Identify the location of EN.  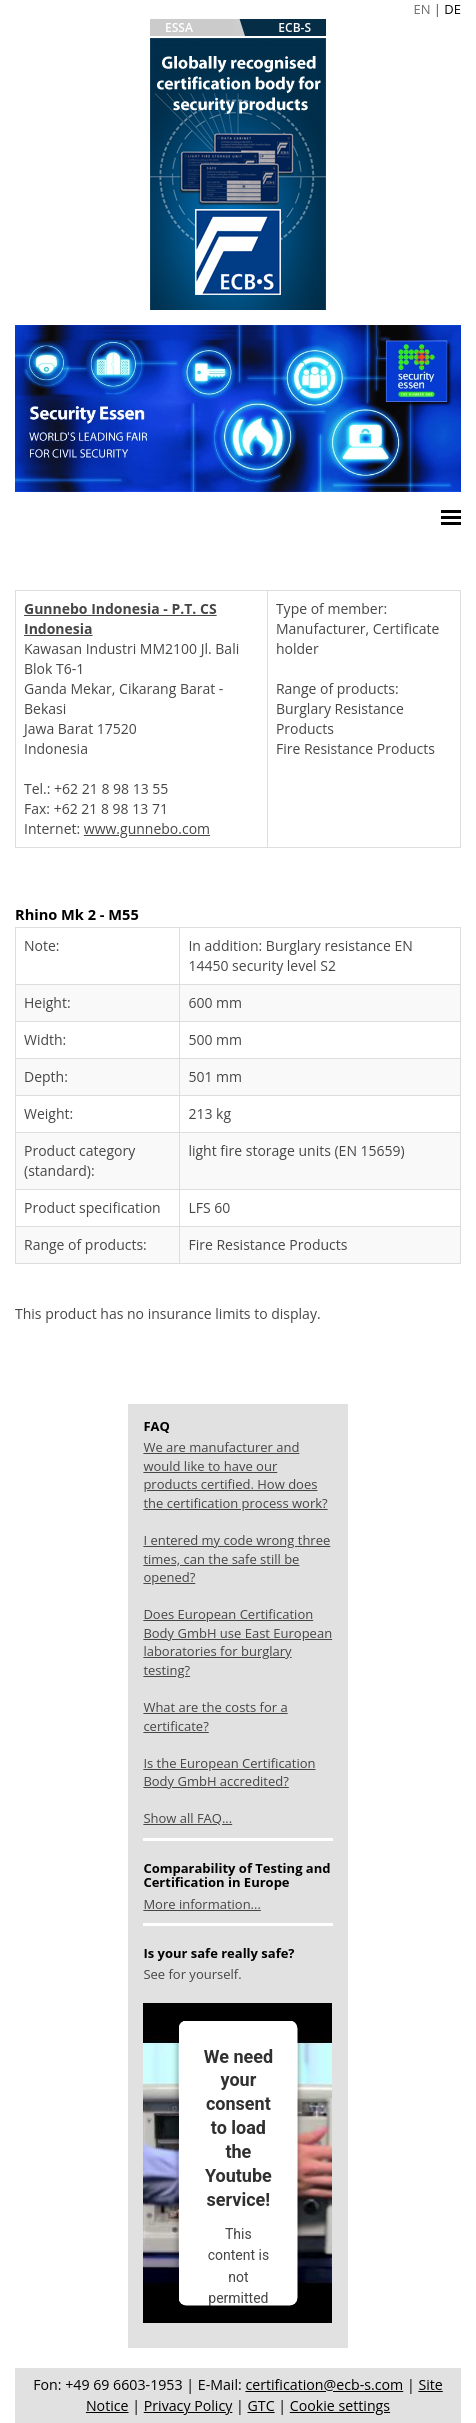
(421, 9).